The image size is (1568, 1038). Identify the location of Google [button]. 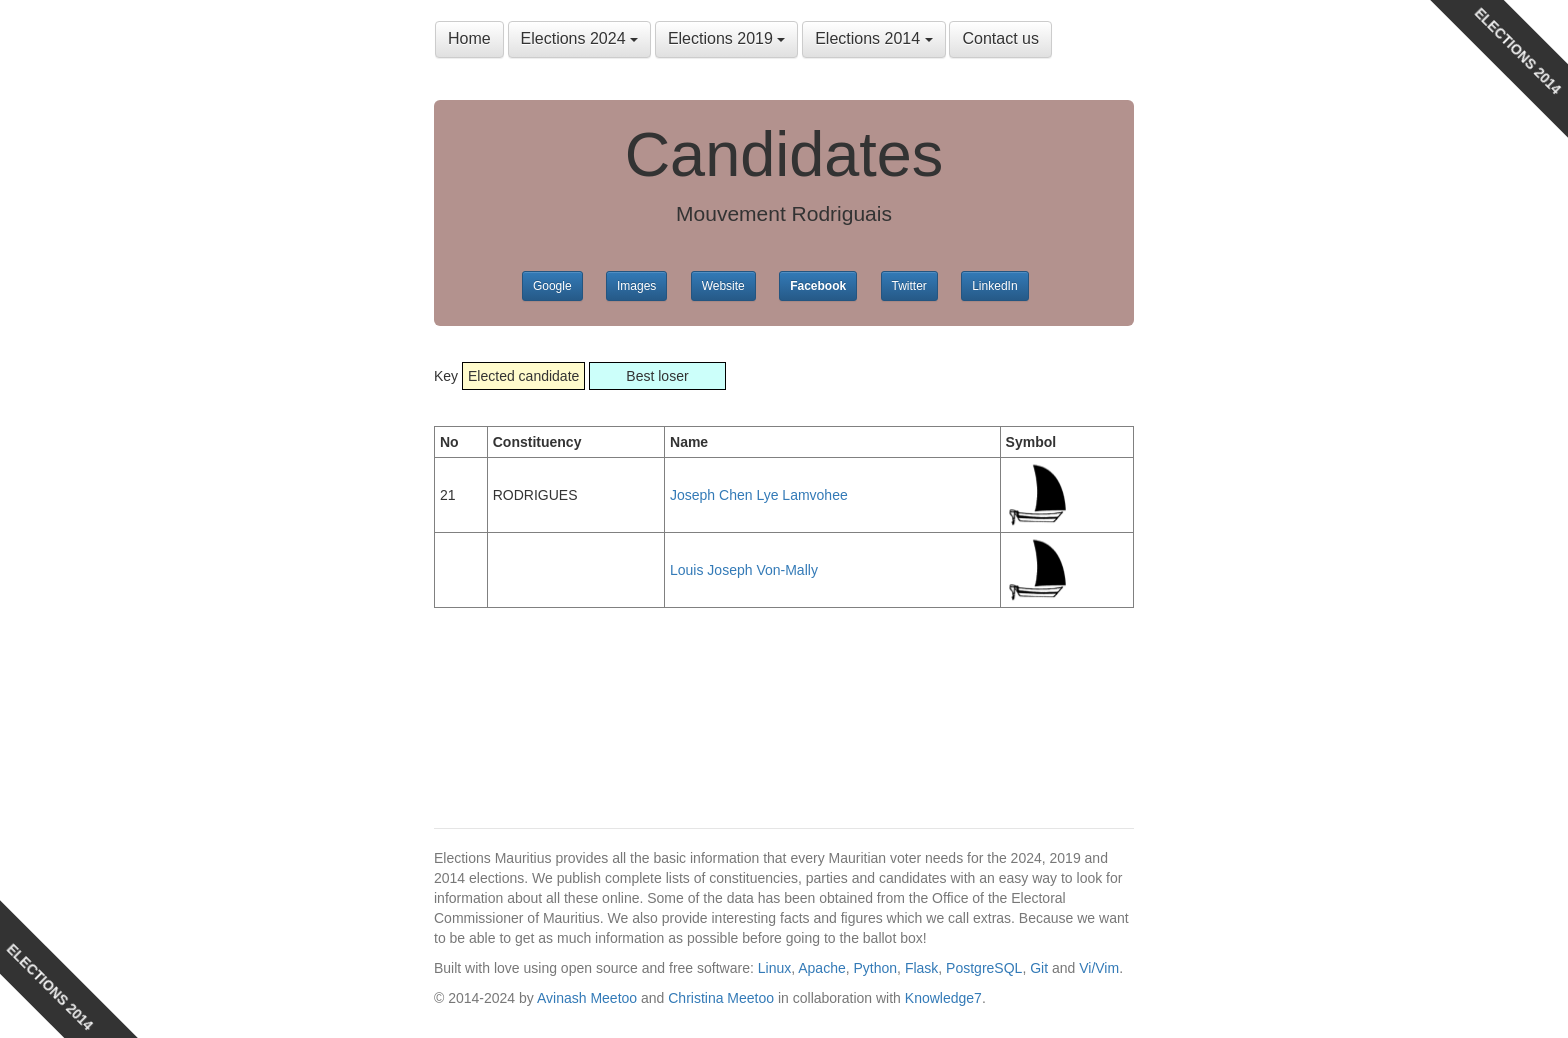
(552, 286).